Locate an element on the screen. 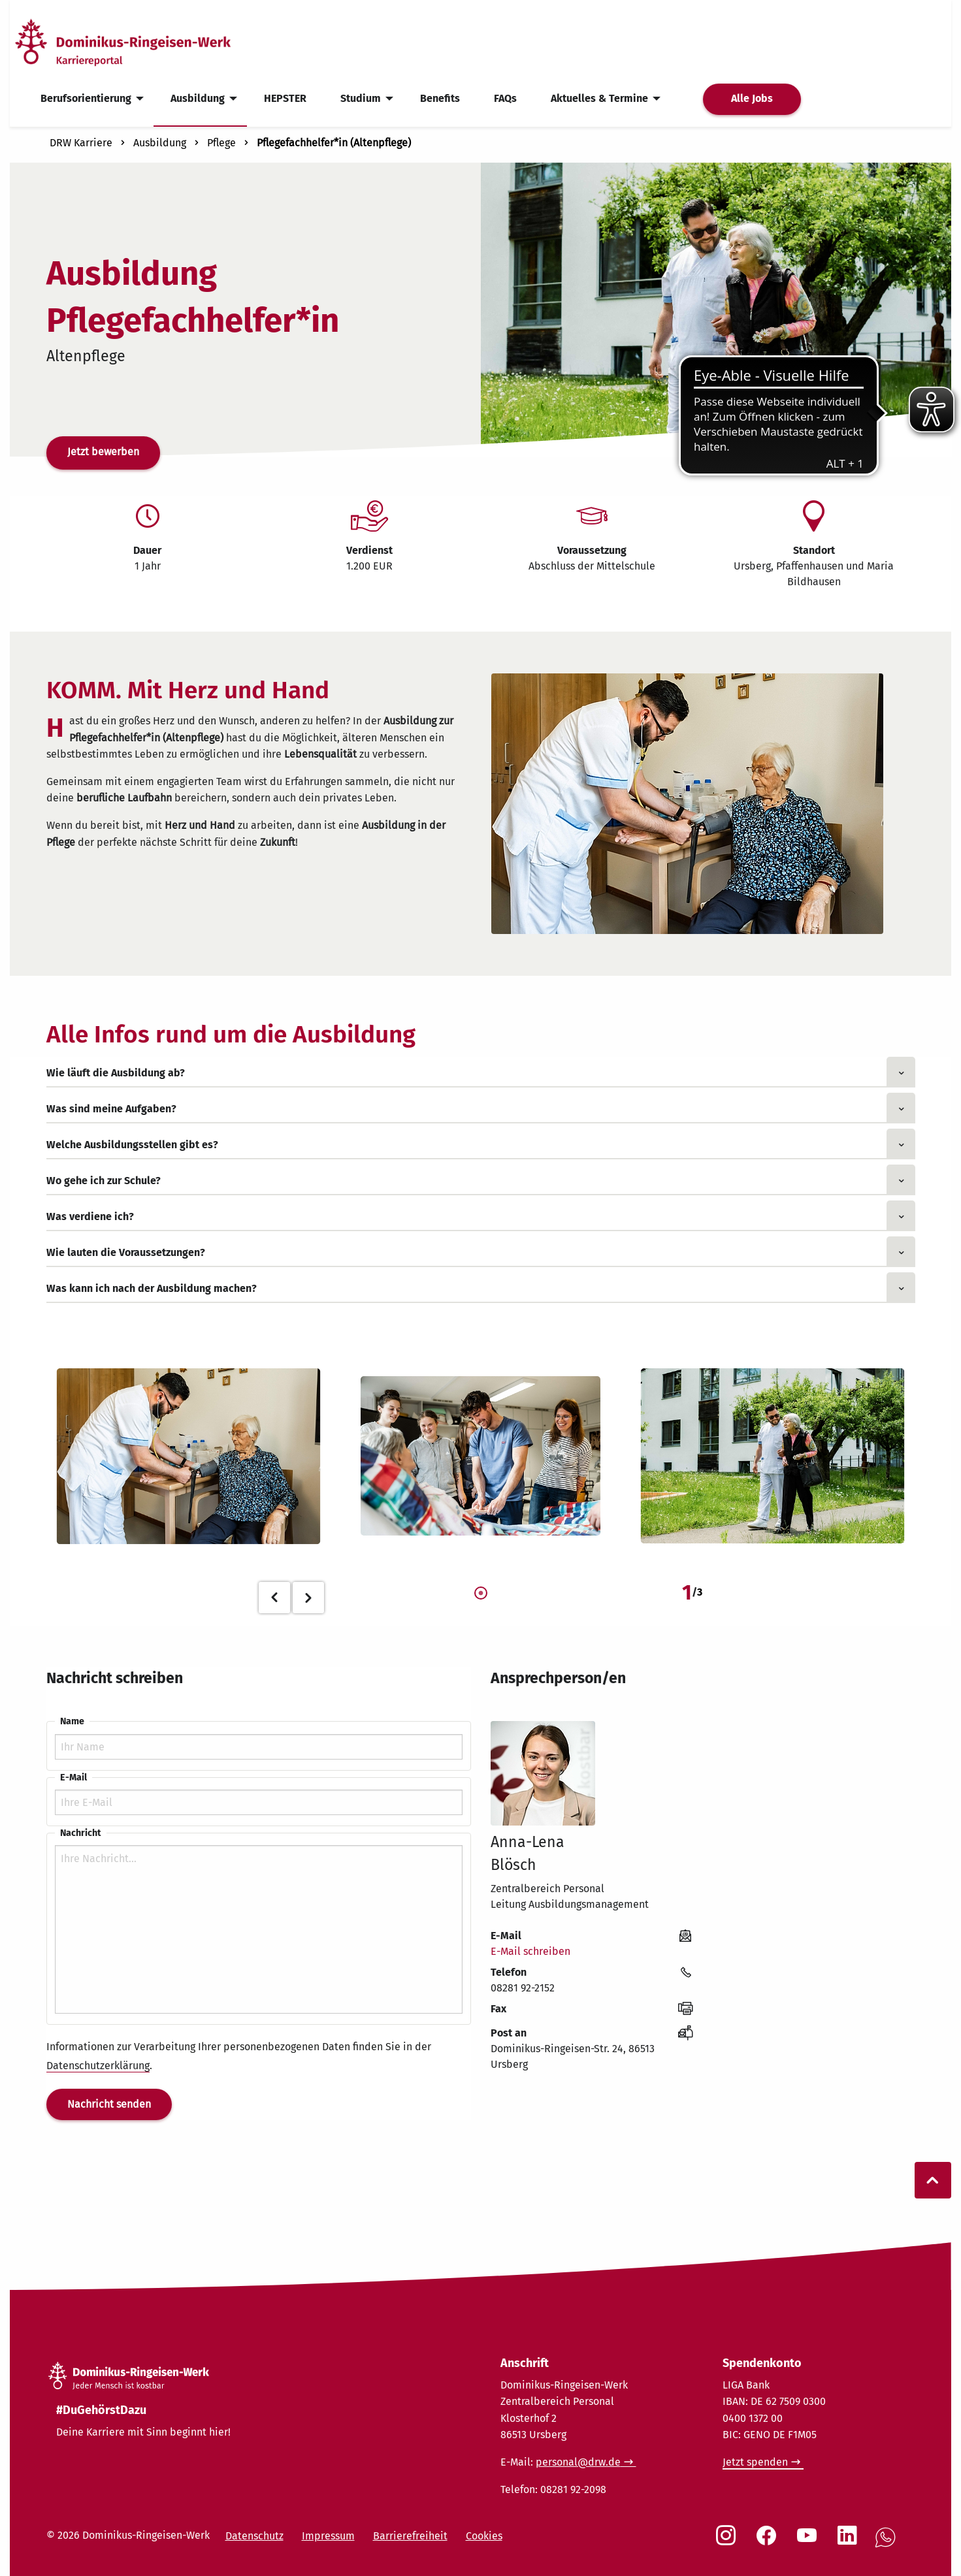 Image resolution: width=961 pixels, height=2576 pixels. DRW Karriere is located at coordinates (81, 143).